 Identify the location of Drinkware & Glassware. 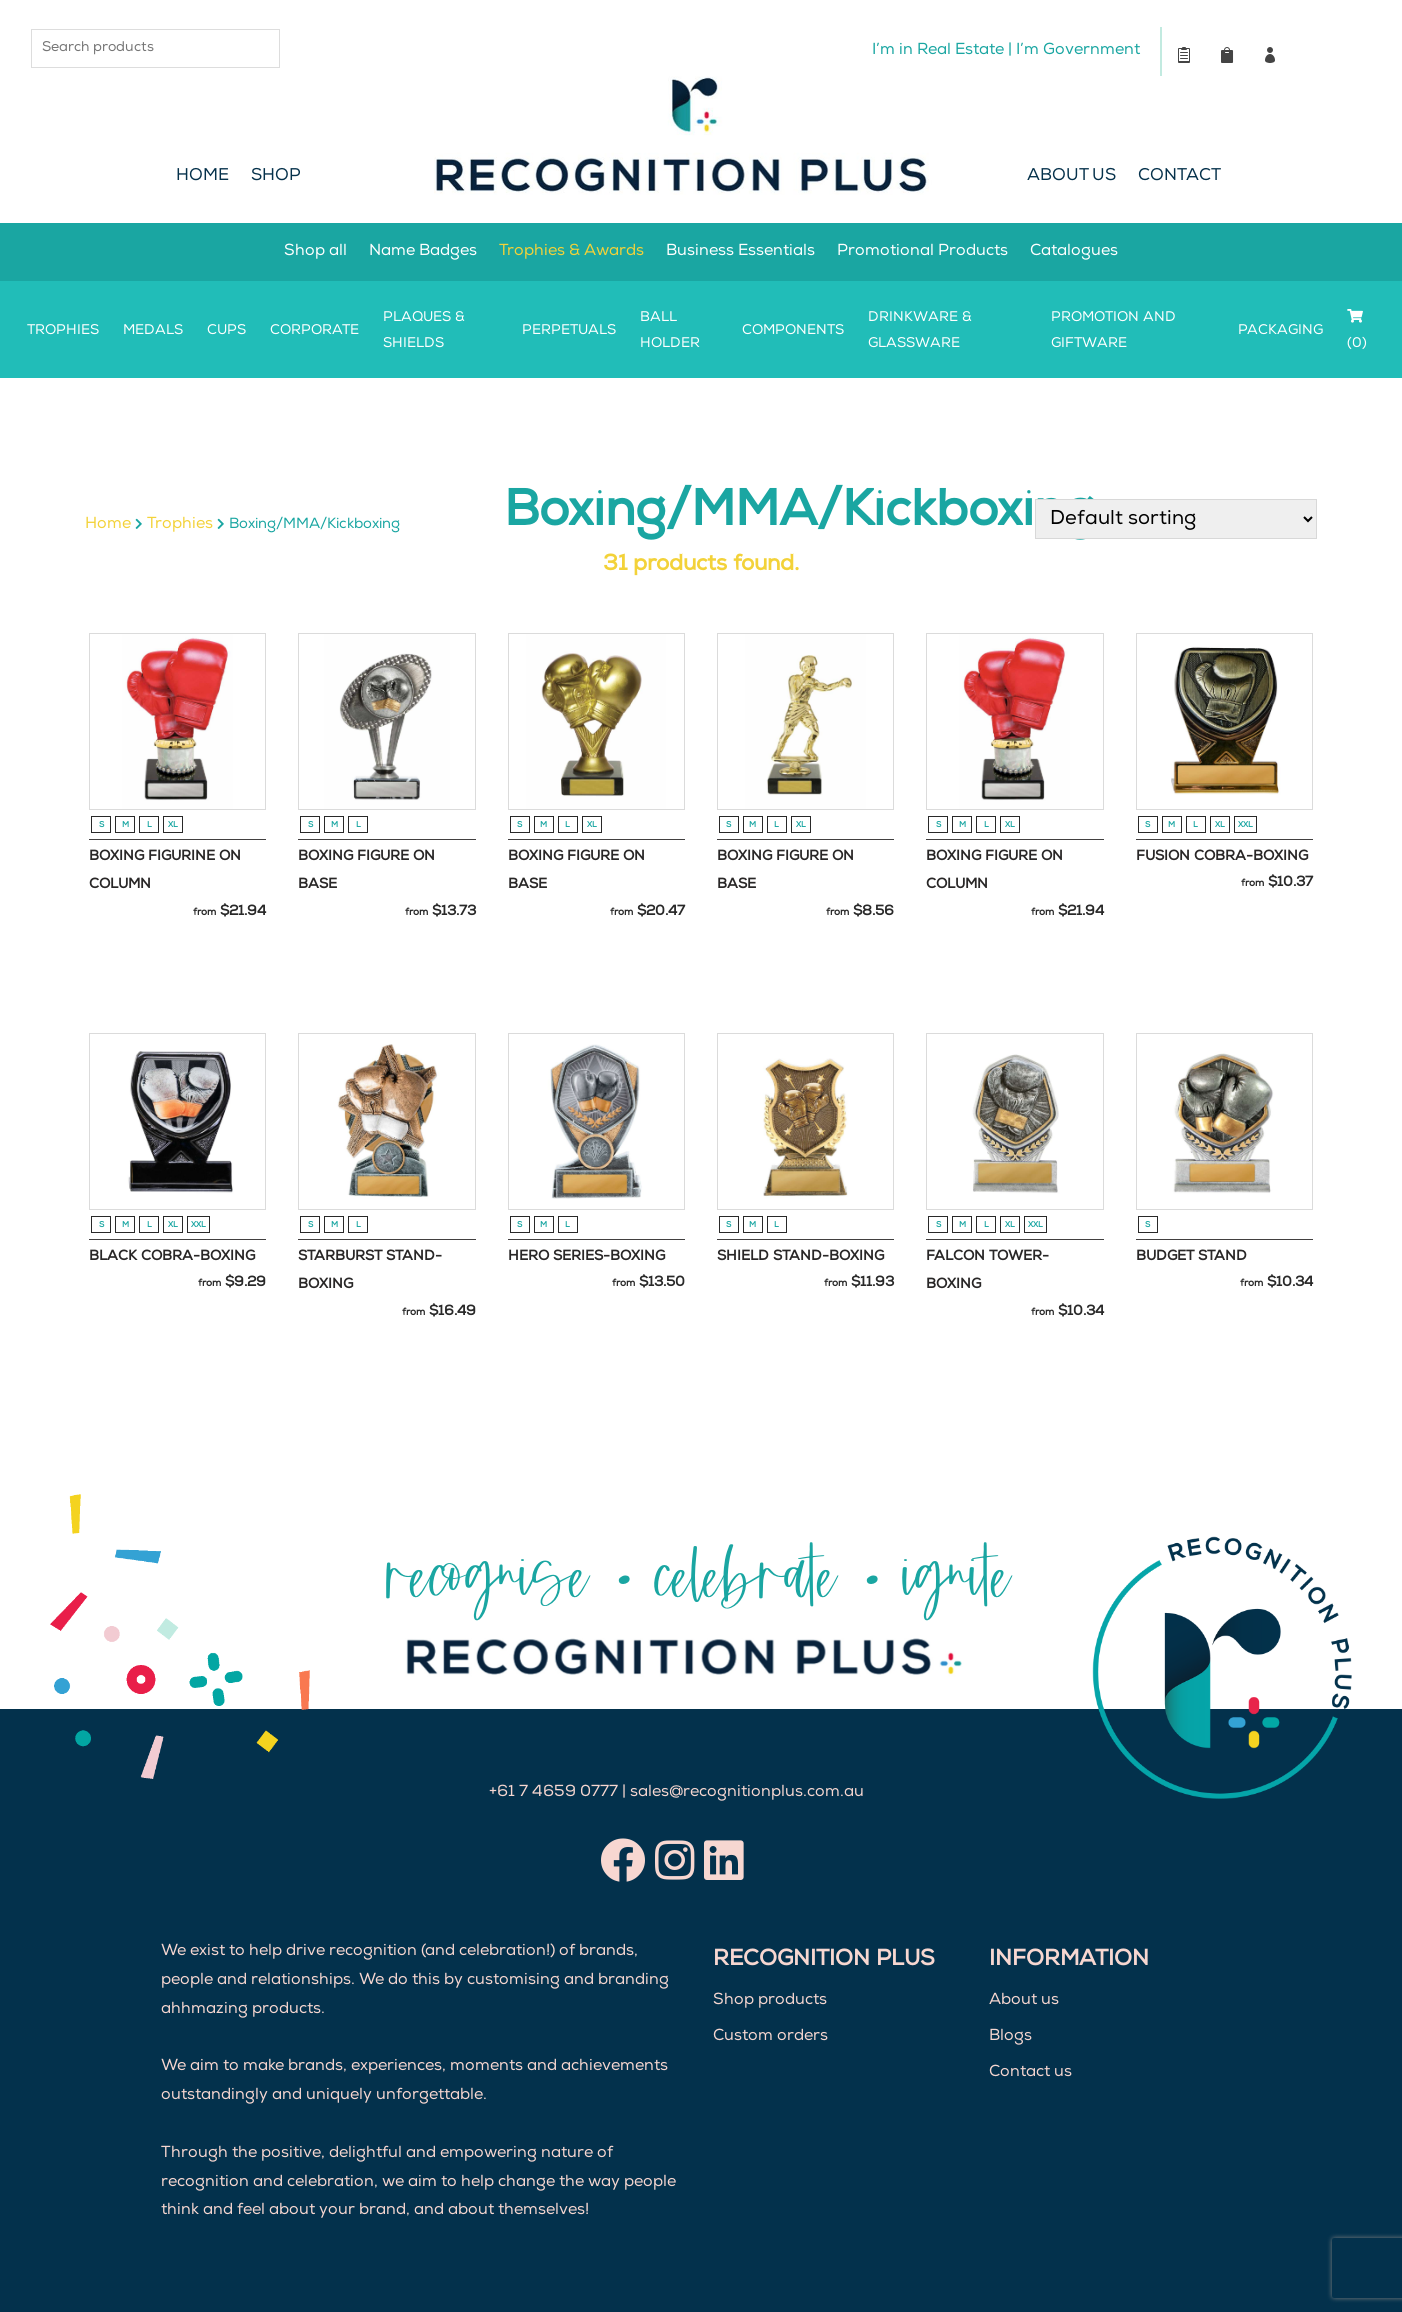
(920, 330).